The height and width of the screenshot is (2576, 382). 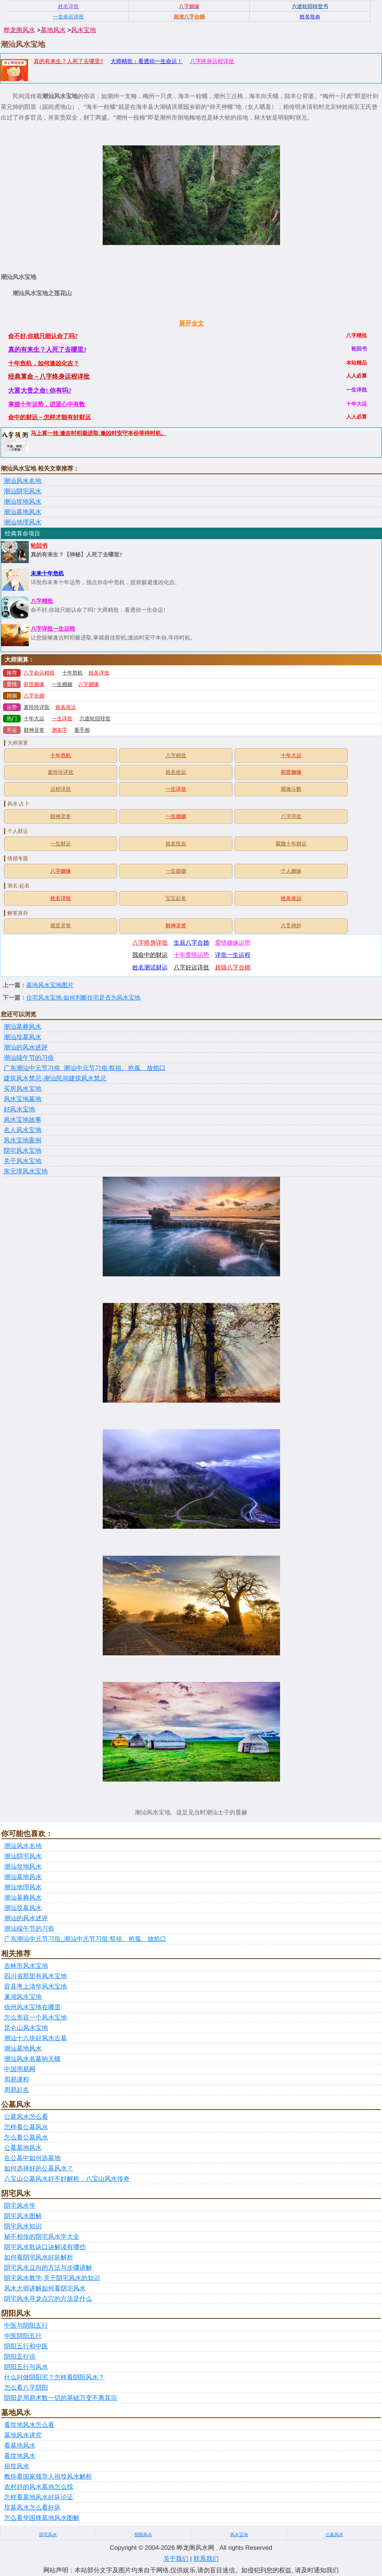 What do you see at coordinates (176, 843) in the screenshot?
I see `姓名批命` at bounding box center [176, 843].